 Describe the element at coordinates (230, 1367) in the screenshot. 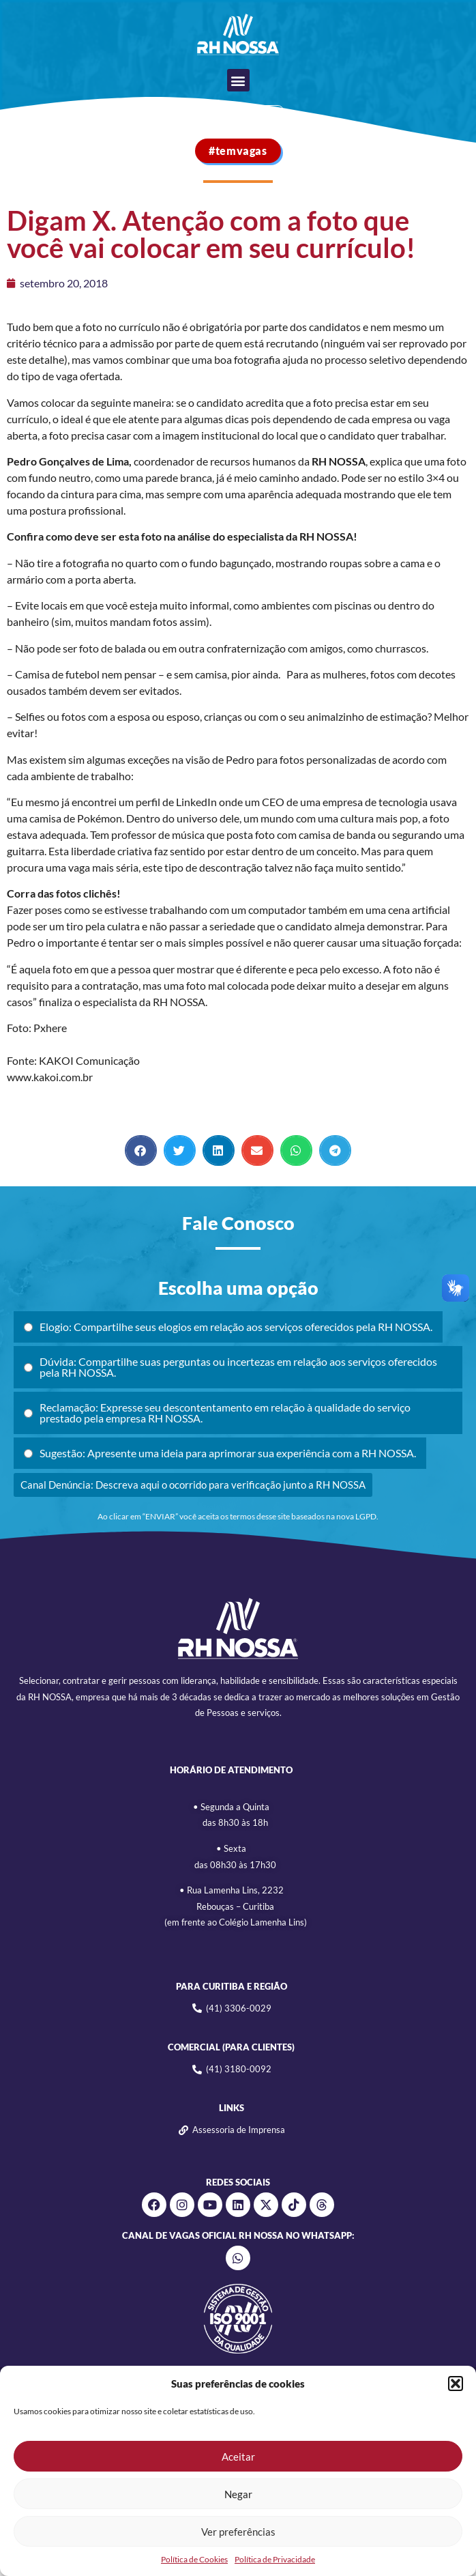

I see `Dúvida: Compartilhe suas perguntas ou incertezas em relação aos serviços oferecidos pela RH NOSSA.` at that location.